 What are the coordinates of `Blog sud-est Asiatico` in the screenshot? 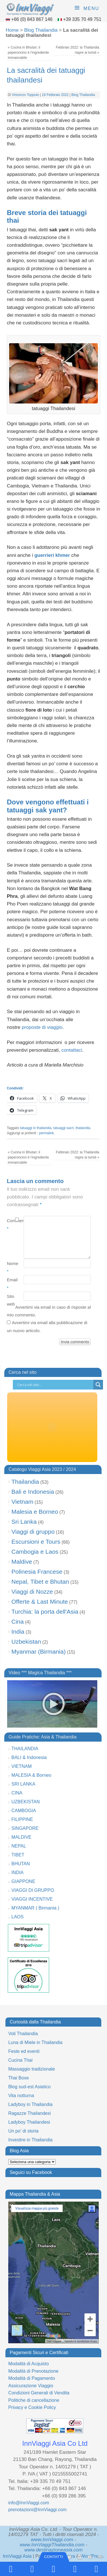 It's located at (29, 2086).